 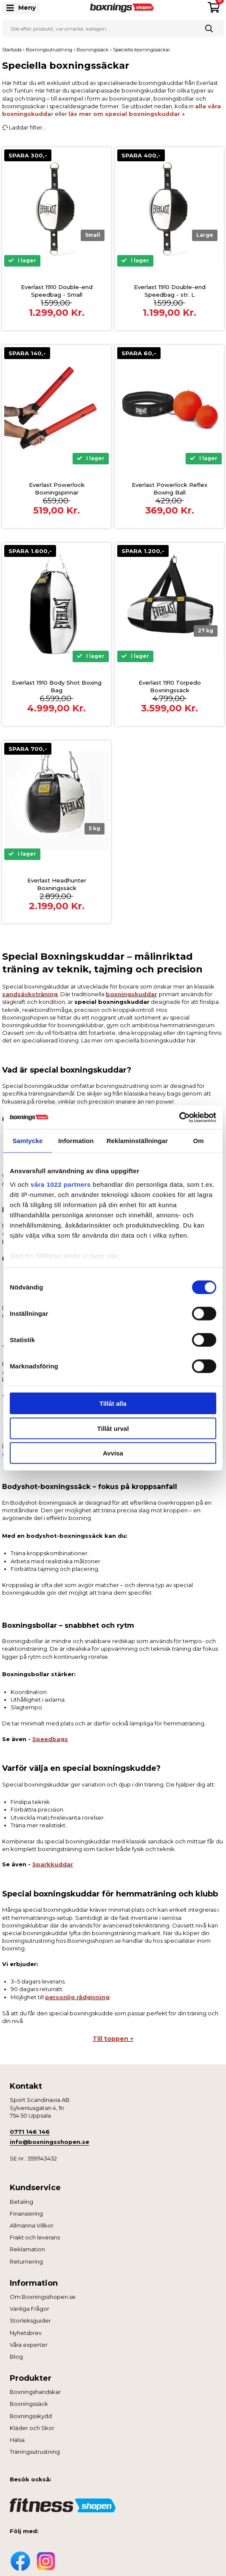 I want to click on Hälsa, so click(x=17, y=2439).